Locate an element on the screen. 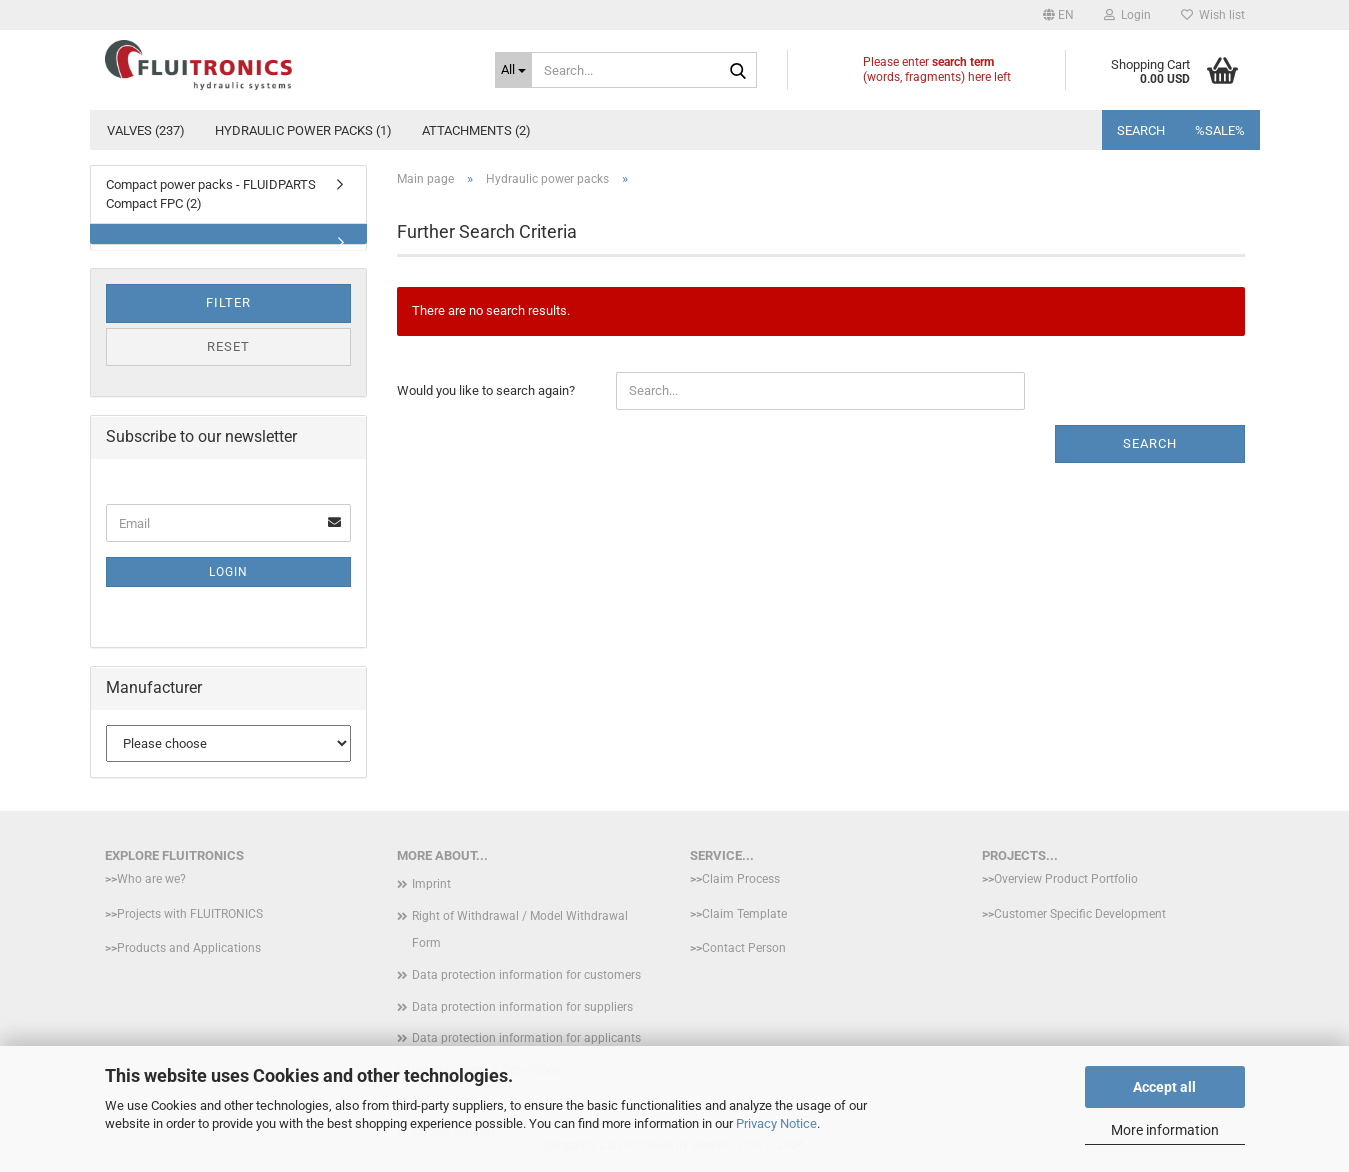 The image size is (1349, 1172). Accept all is located at coordinates (1164, 1087).